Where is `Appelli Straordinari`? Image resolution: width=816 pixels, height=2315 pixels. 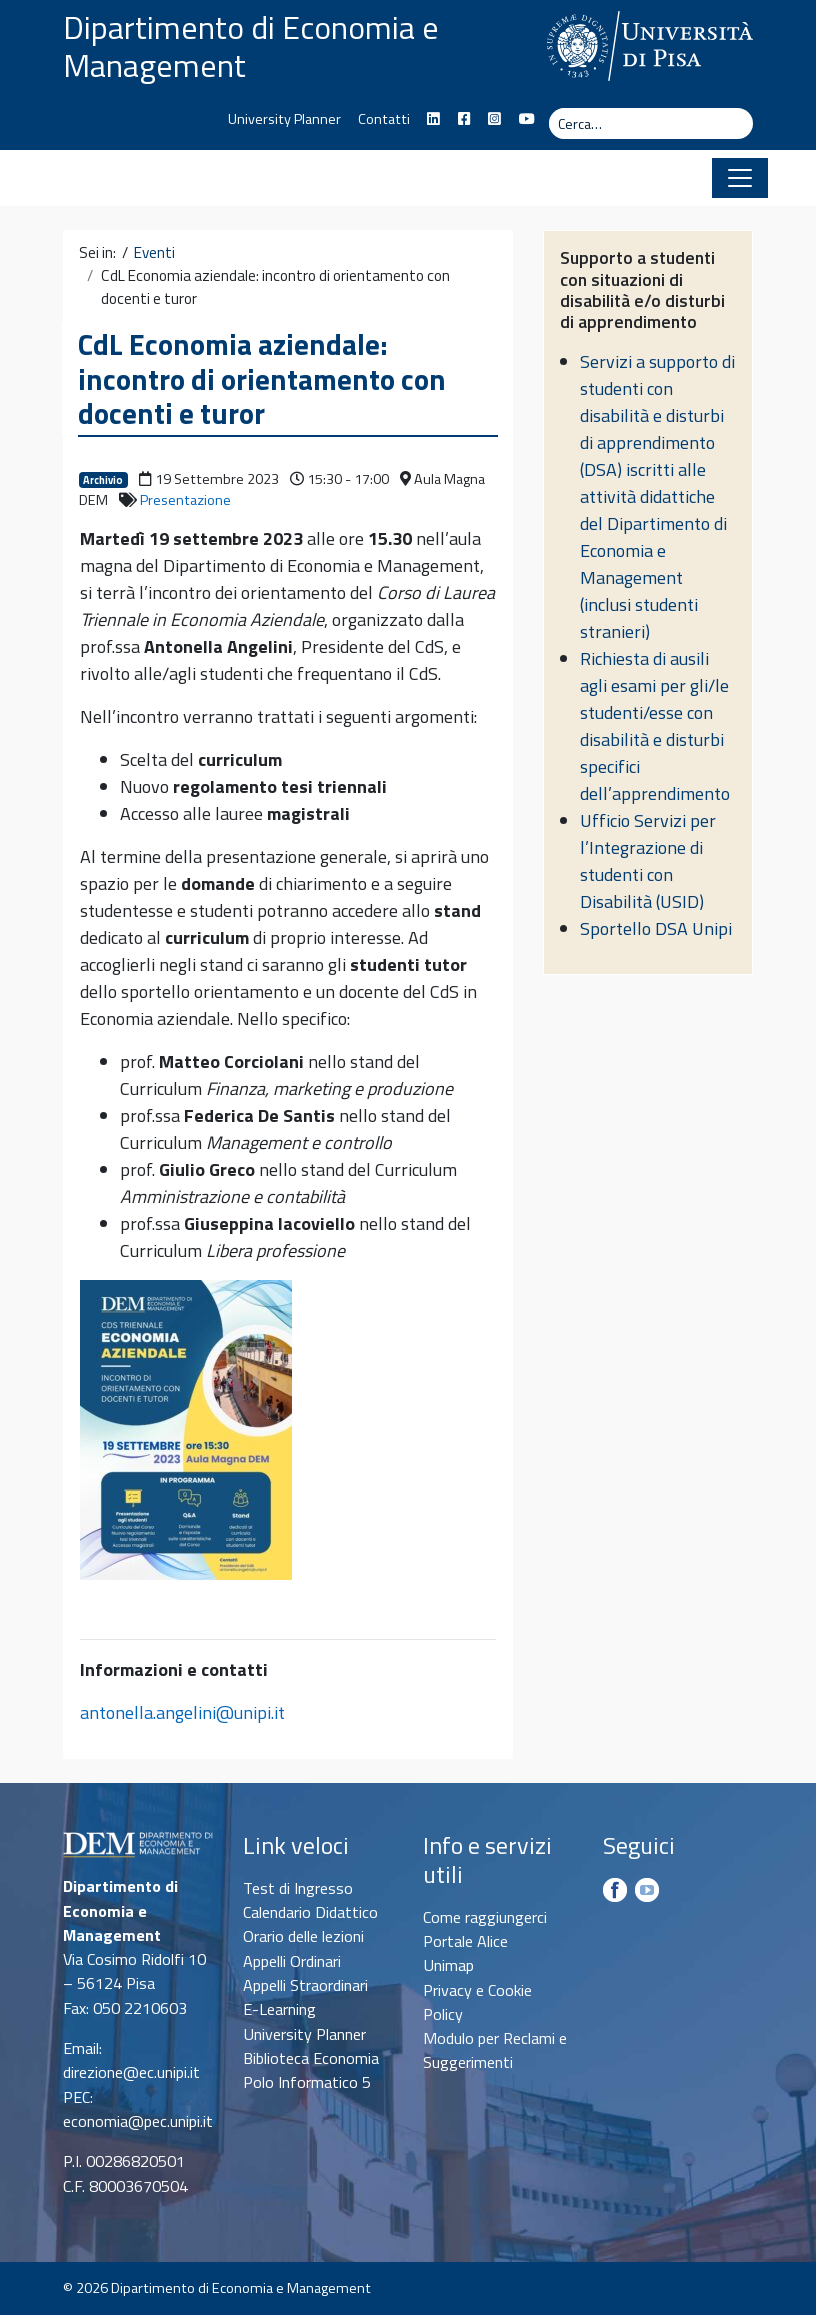
Appelli Straordinari is located at coordinates (305, 1985).